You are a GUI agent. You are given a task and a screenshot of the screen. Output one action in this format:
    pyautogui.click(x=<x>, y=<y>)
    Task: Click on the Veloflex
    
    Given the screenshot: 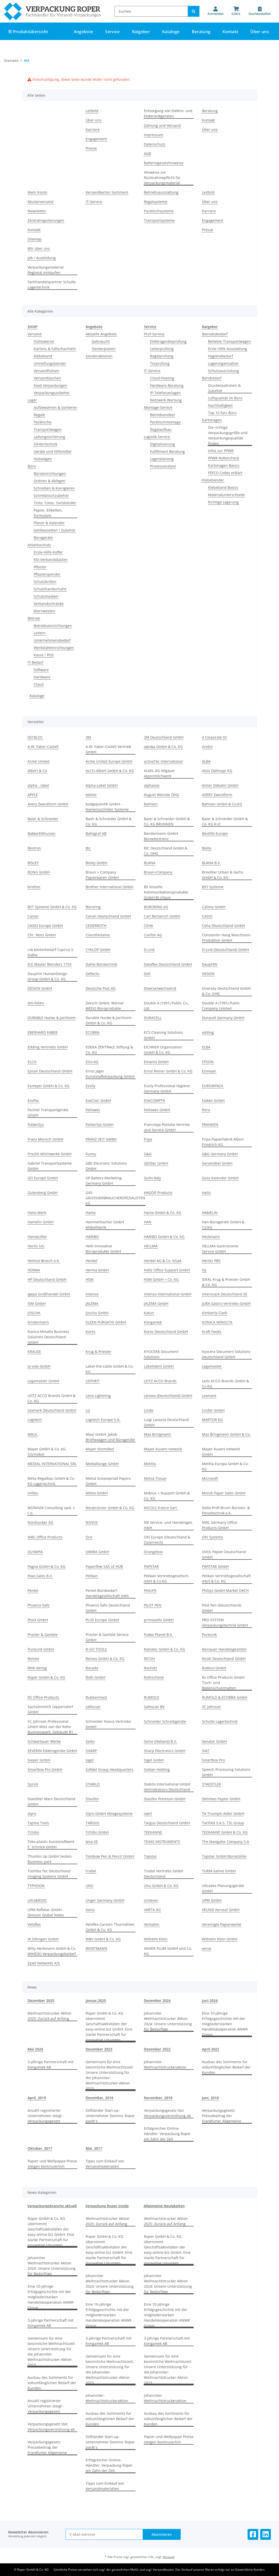 What is the action you would take?
    pyautogui.click(x=34, y=1924)
    